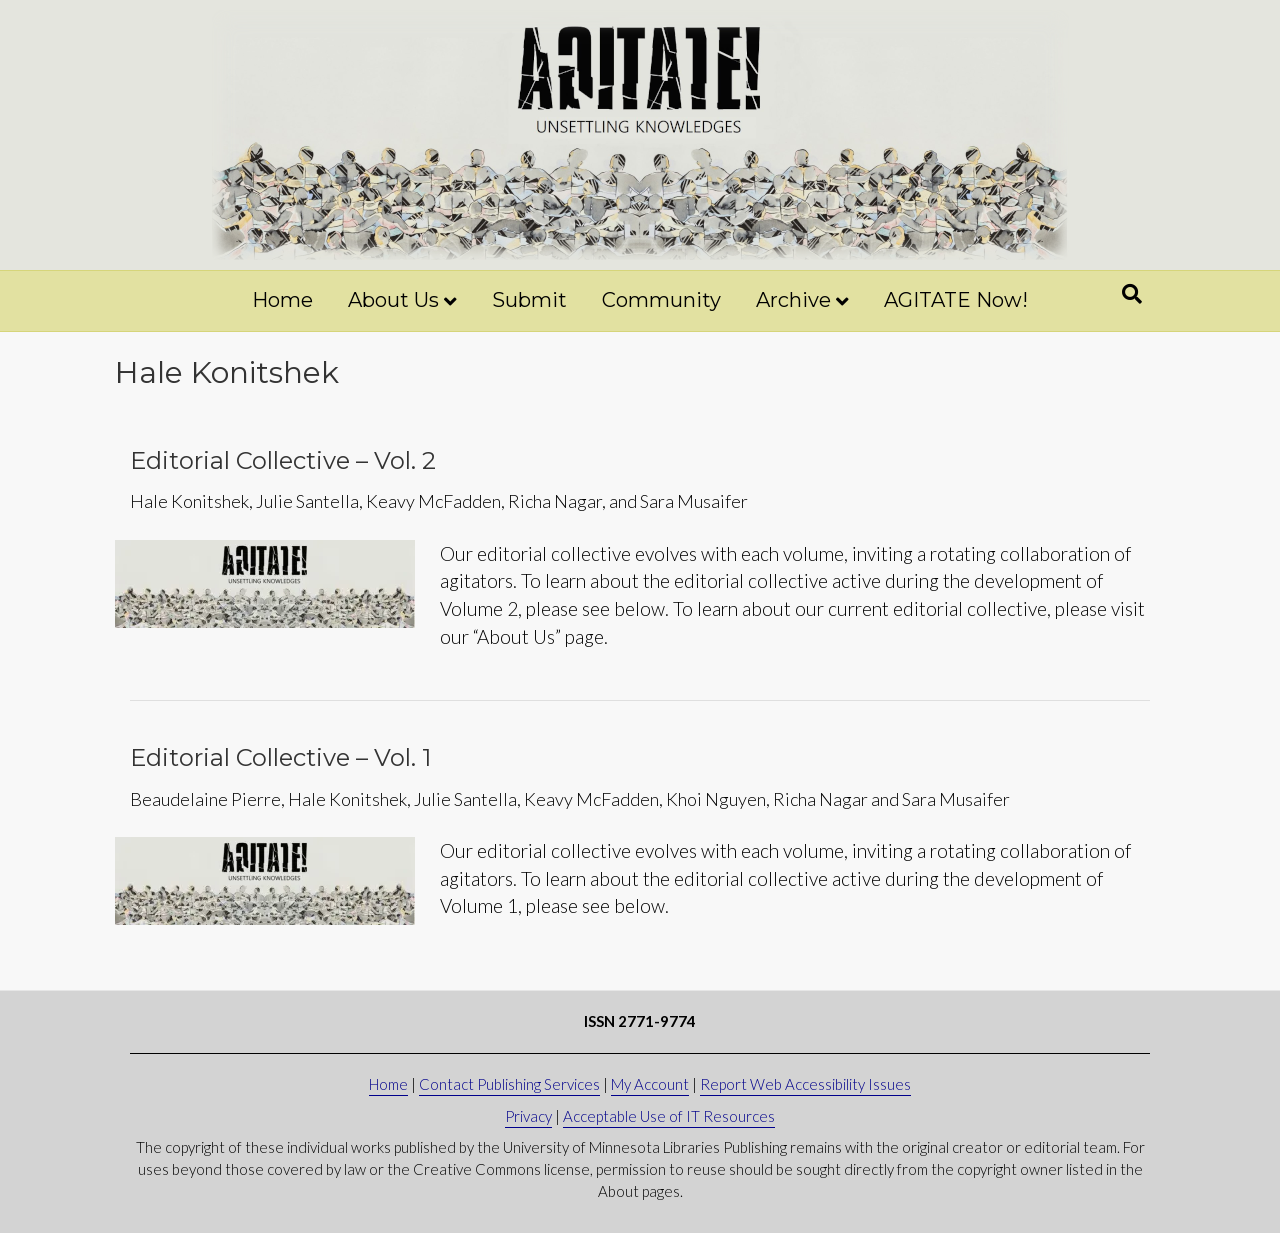 This screenshot has height=1233, width=1280. What do you see at coordinates (280, 757) in the screenshot?
I see `Editorial Collective – Vol. 1` at bounding box center [280, 757].